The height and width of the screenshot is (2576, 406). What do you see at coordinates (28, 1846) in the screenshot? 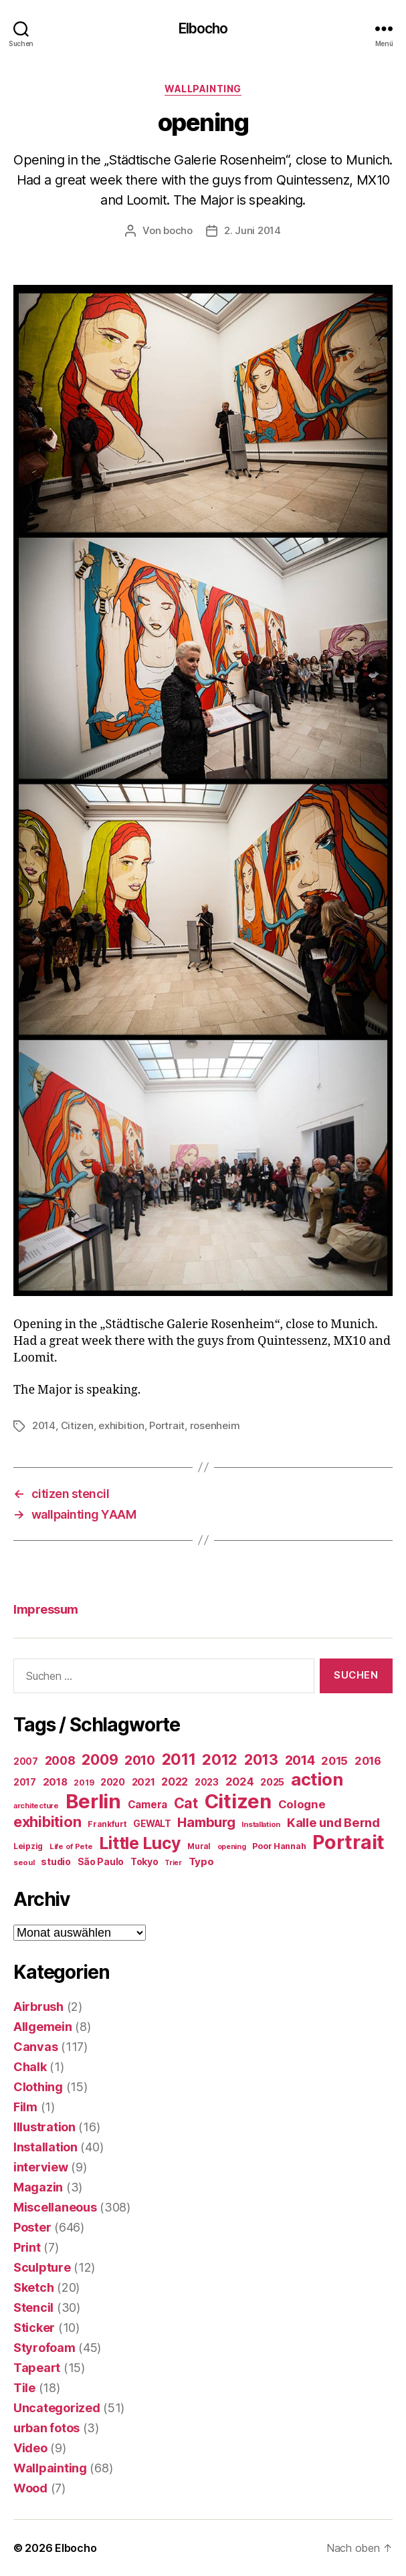
I see `Leipzig [Leipzig (16 Einträge)]` at bounding box center [28, 1846].